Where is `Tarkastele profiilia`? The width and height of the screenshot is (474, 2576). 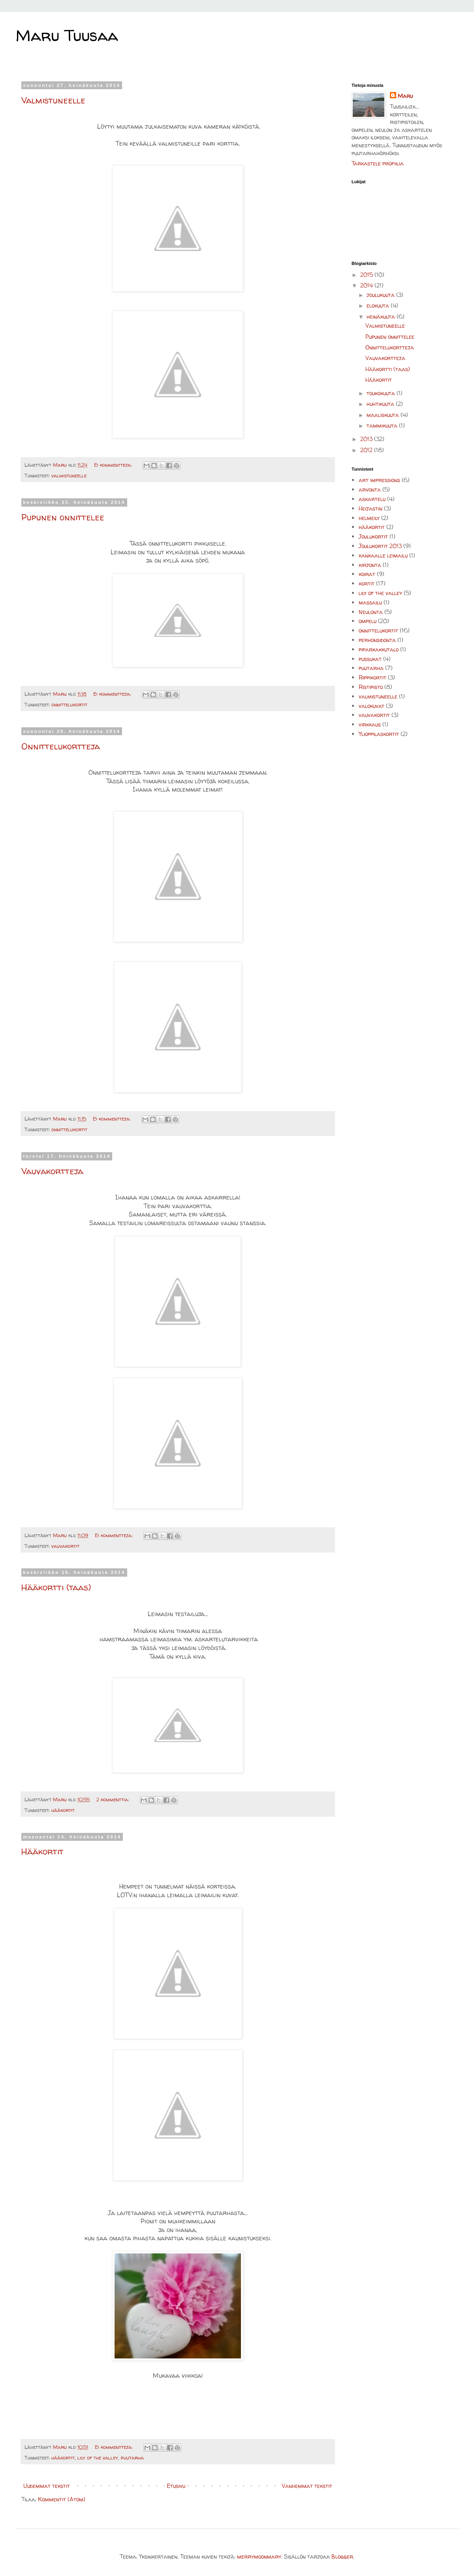 Tarkastele profiilia is located at coordinates (378, 163).